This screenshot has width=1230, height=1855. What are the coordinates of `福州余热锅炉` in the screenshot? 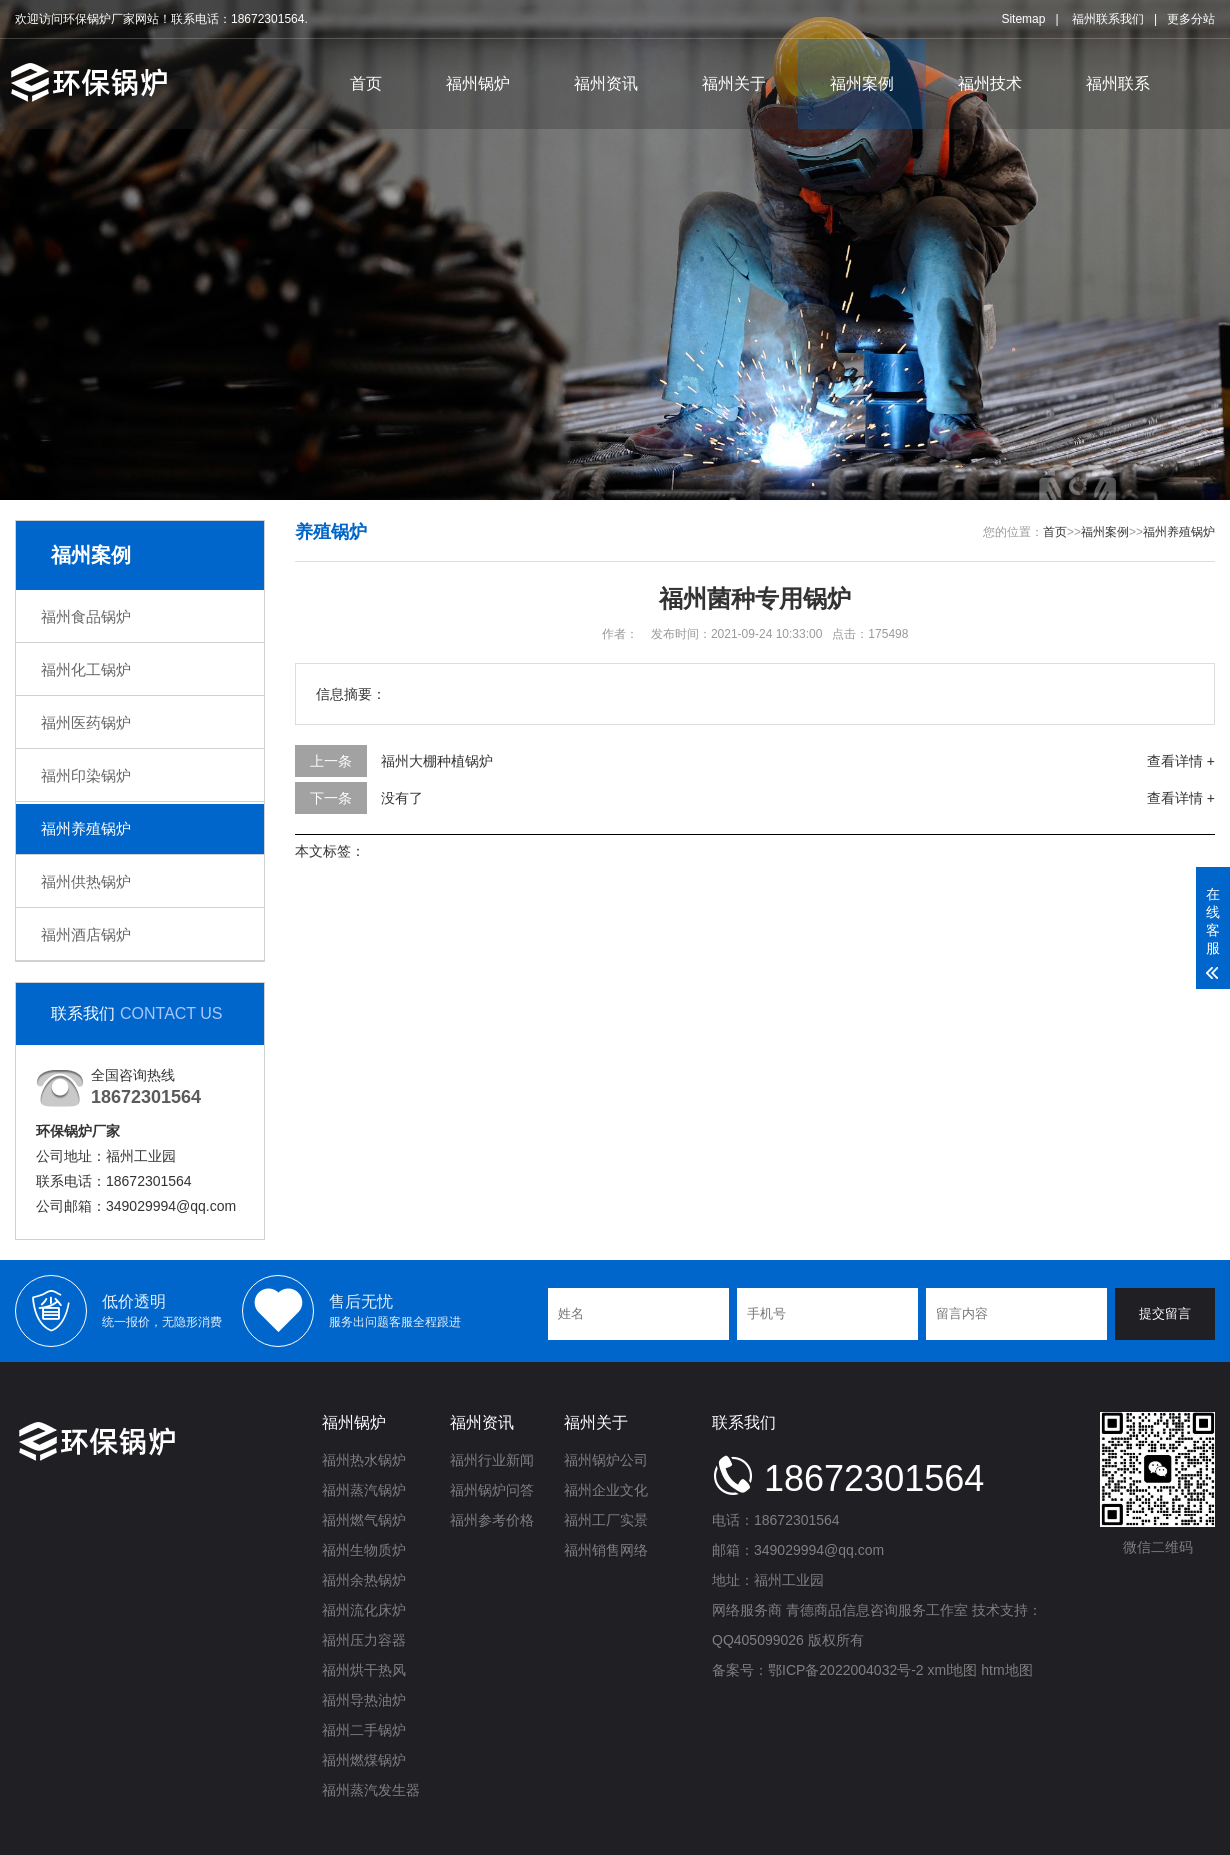 It's located at (364, 1580).